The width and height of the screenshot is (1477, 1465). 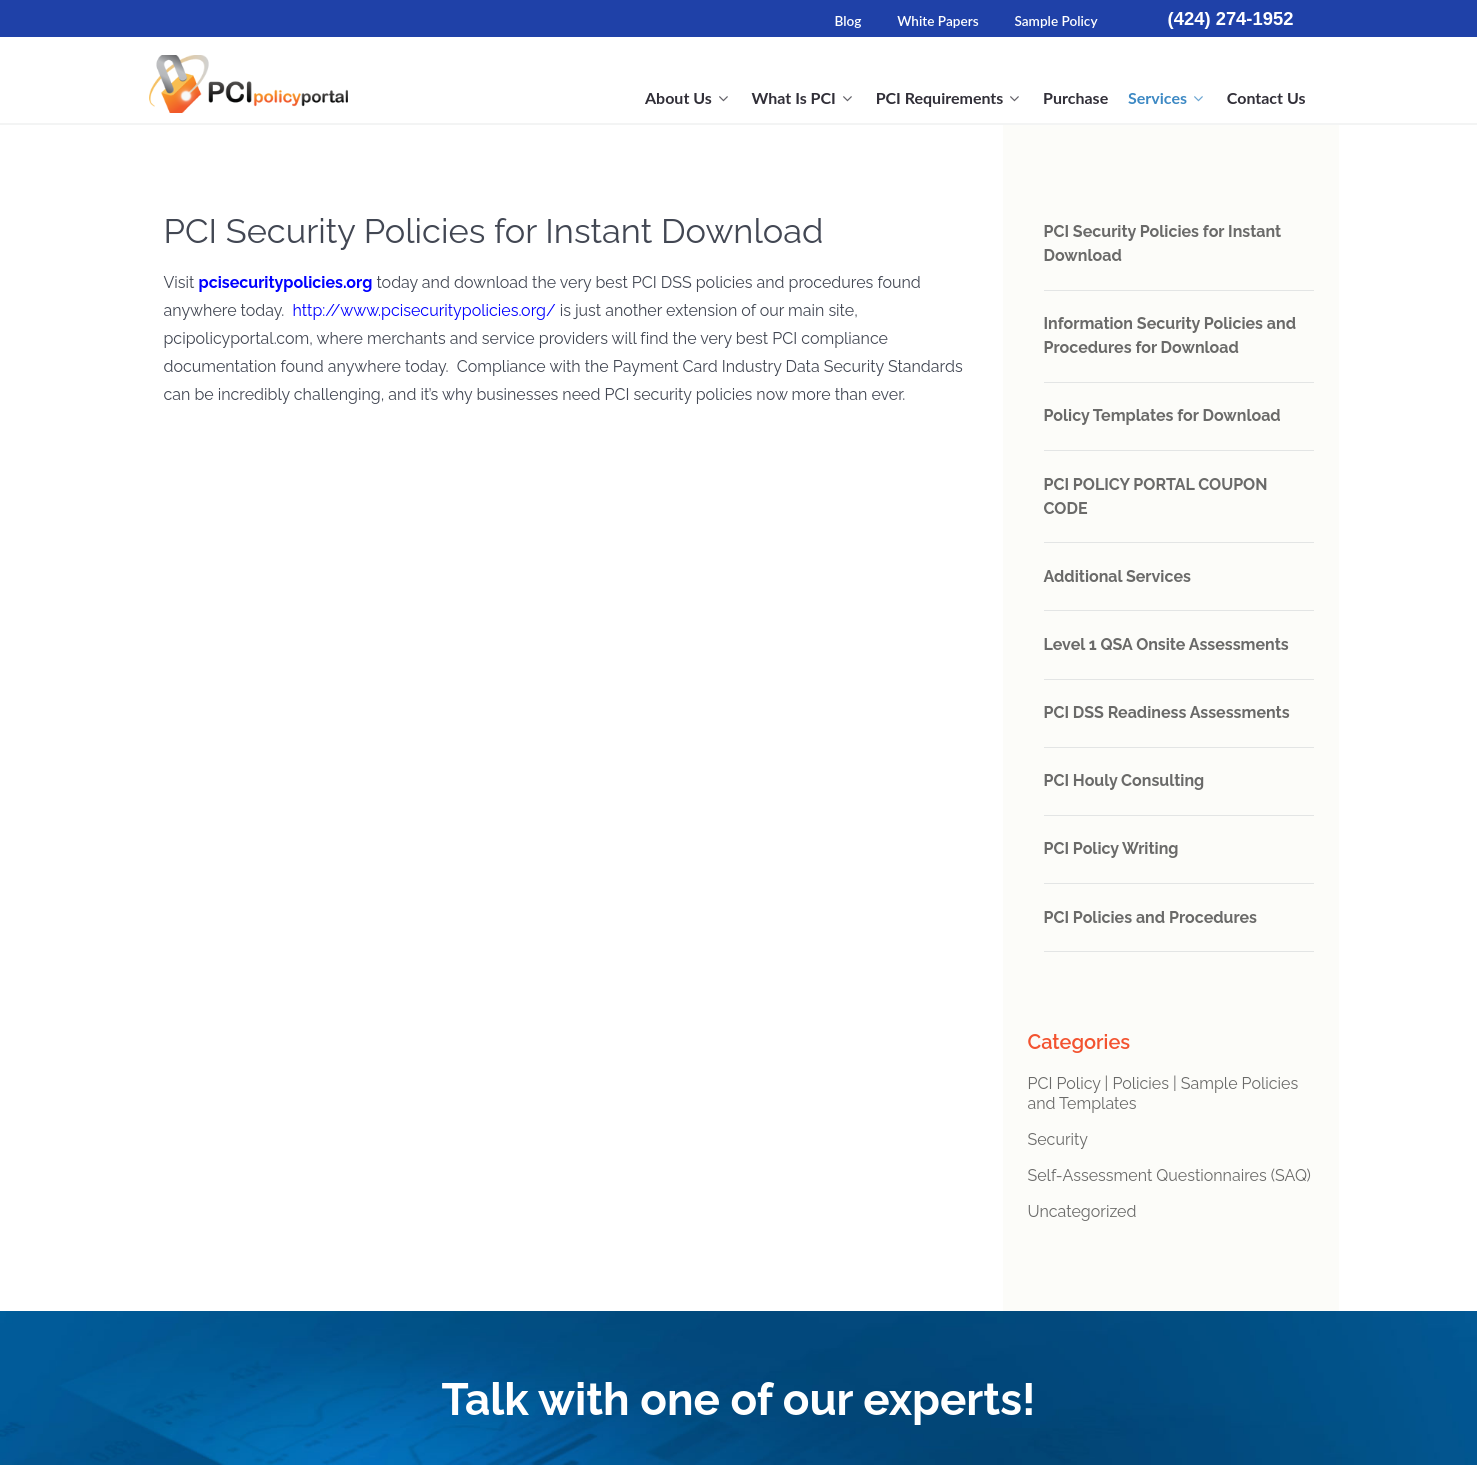 I want to click on Level 1 QSA Onsite Assessments, so click(x=1166, y=644).